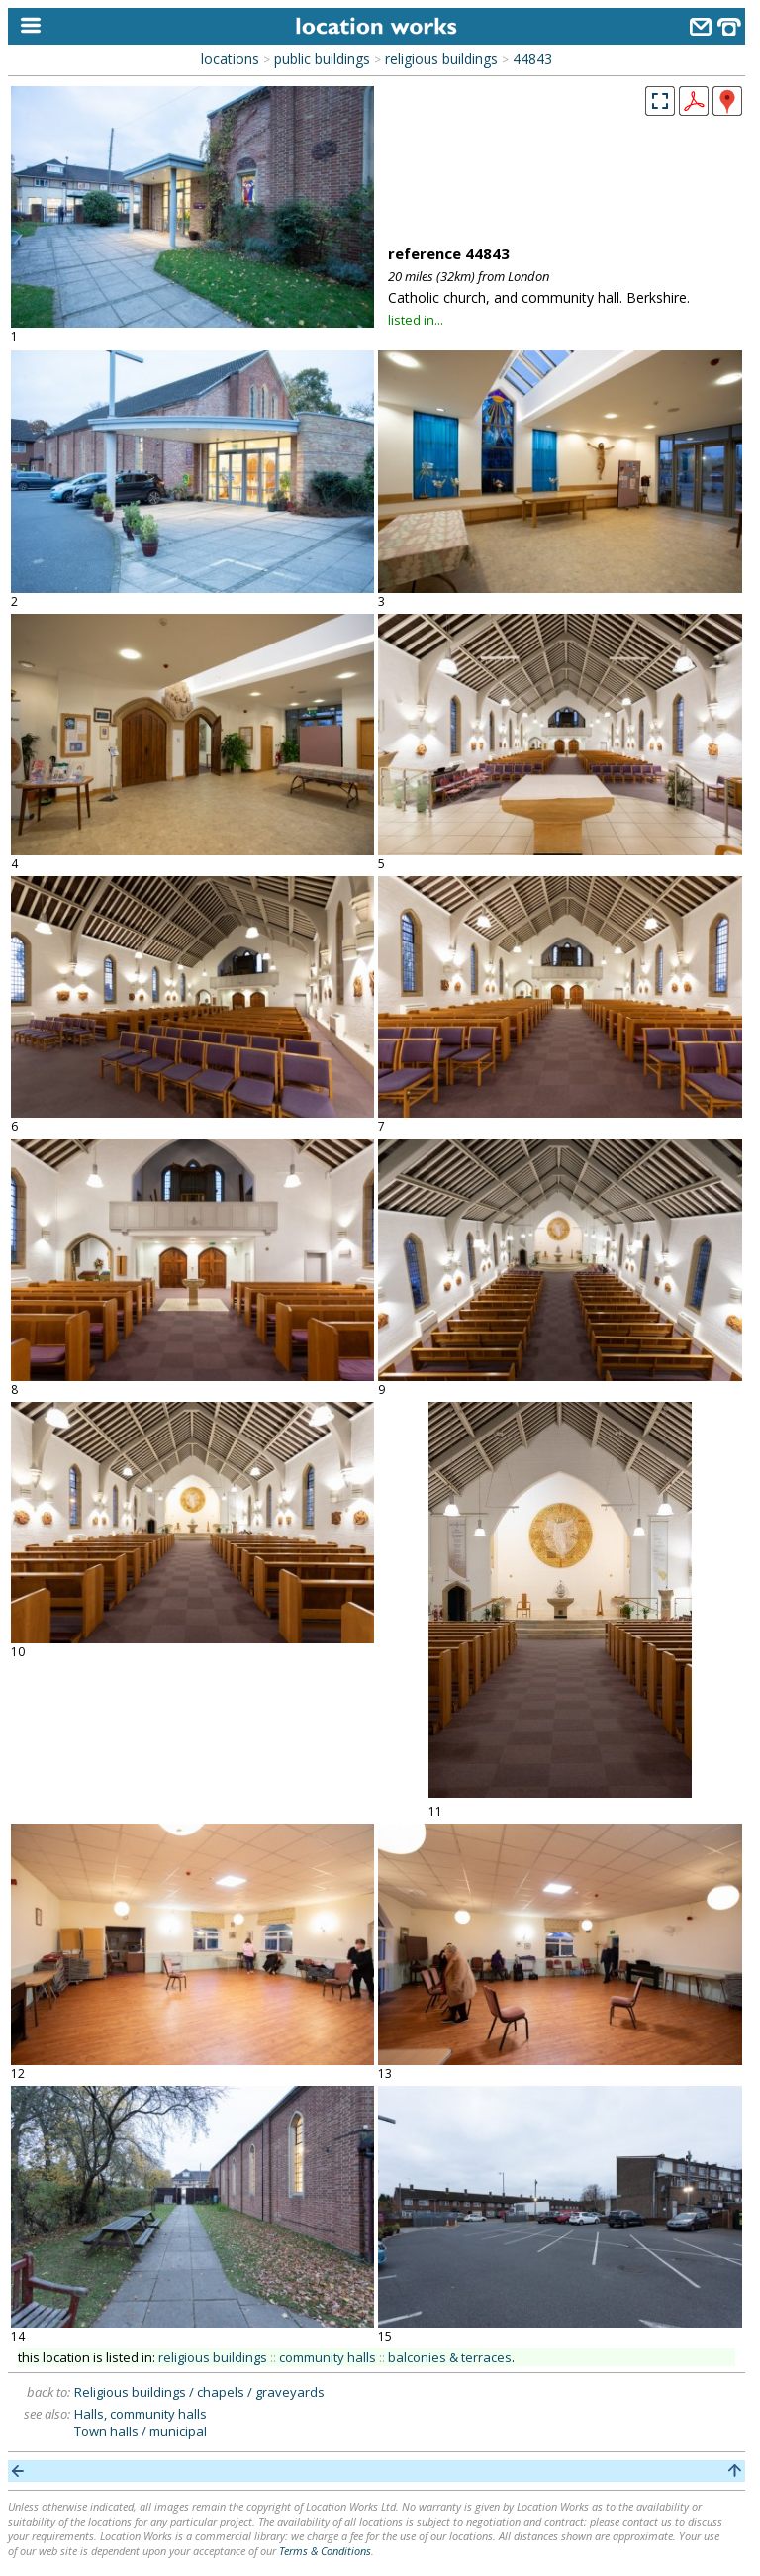 The image size is (760, 2576). Describe the element at coordinates (532, 59) in the screenshot. I see `44843` at that location.